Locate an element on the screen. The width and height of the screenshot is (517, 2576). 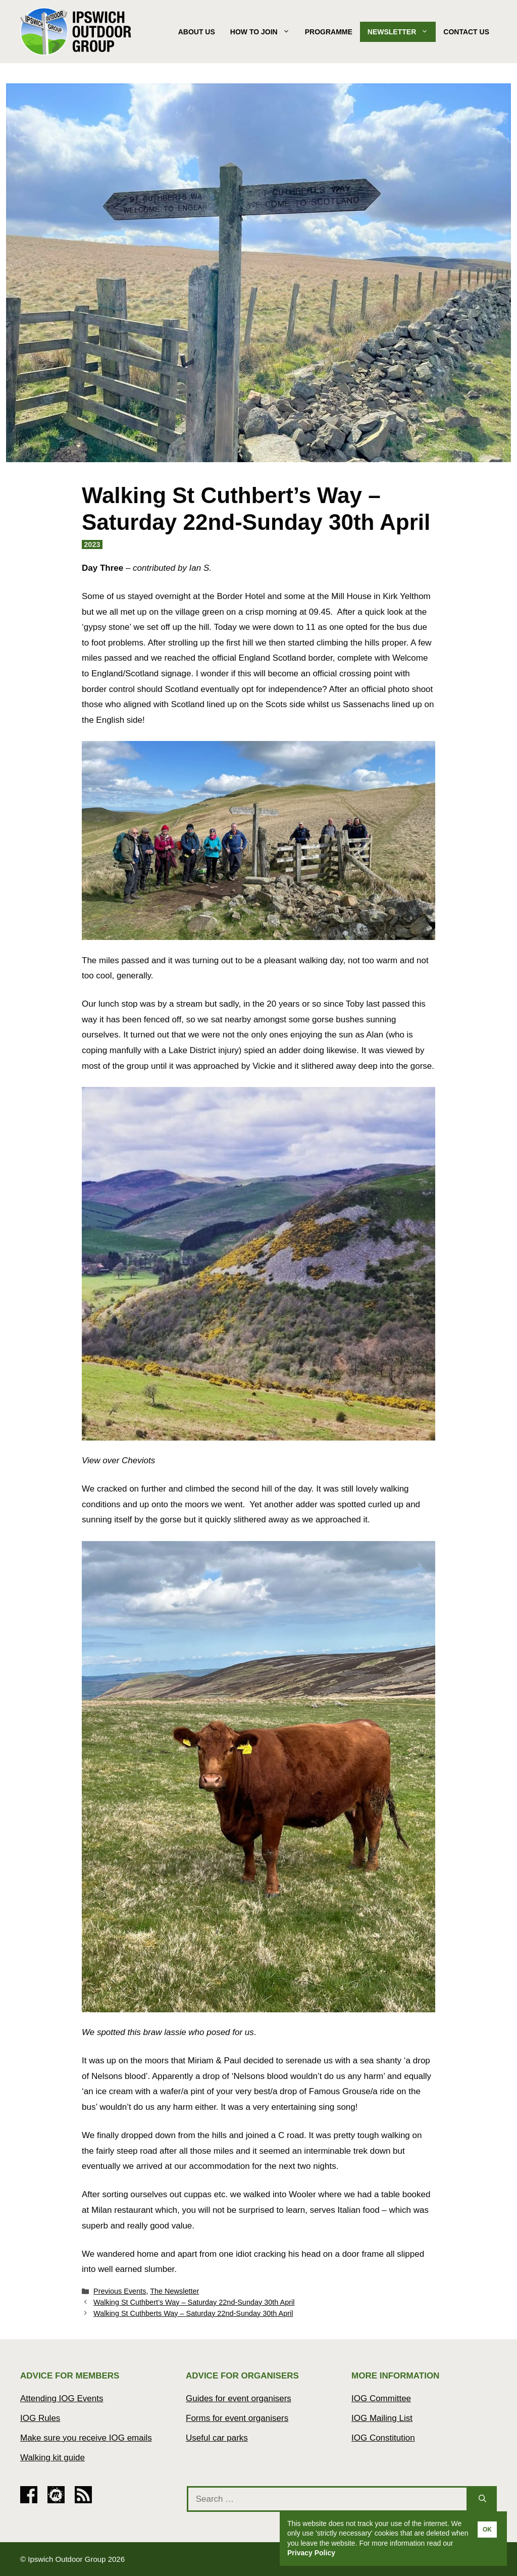
Privacy Policy is located at coordinates (311, 2553).